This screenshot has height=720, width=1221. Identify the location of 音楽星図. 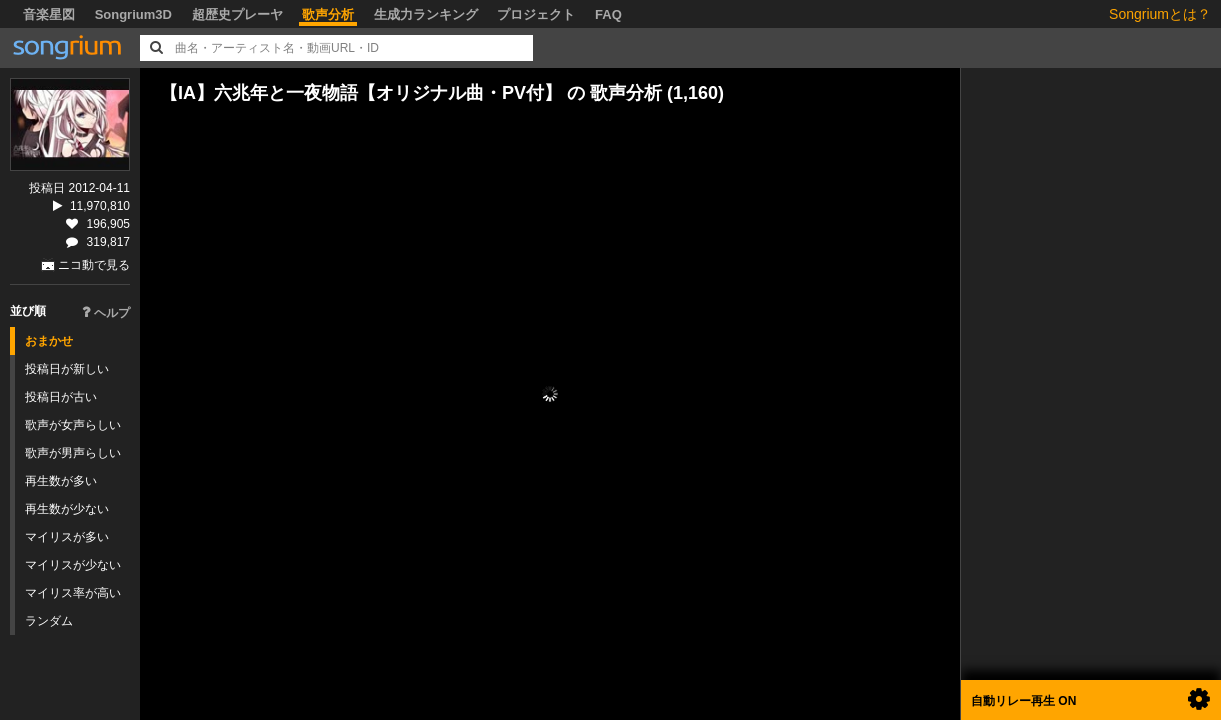
(49, 14).